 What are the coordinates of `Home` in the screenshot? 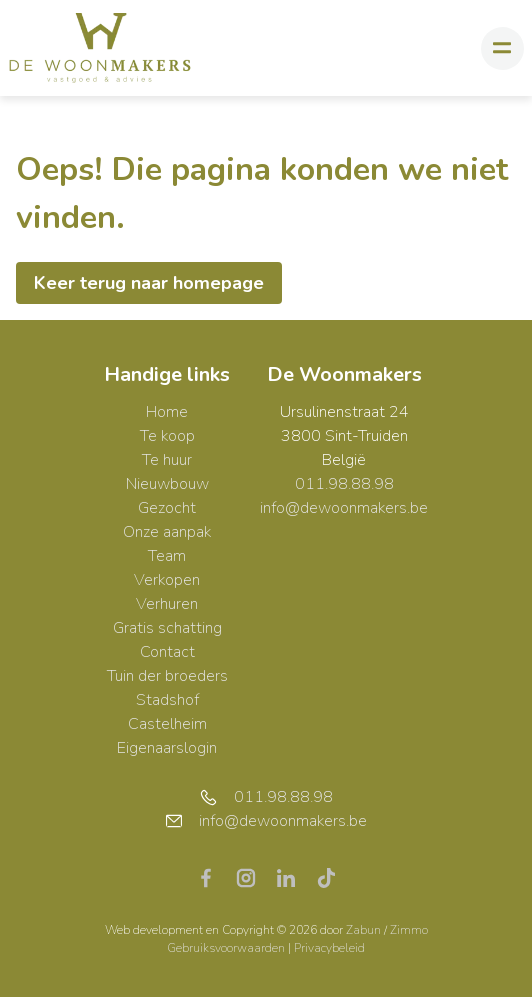 It's located at (167, 412).